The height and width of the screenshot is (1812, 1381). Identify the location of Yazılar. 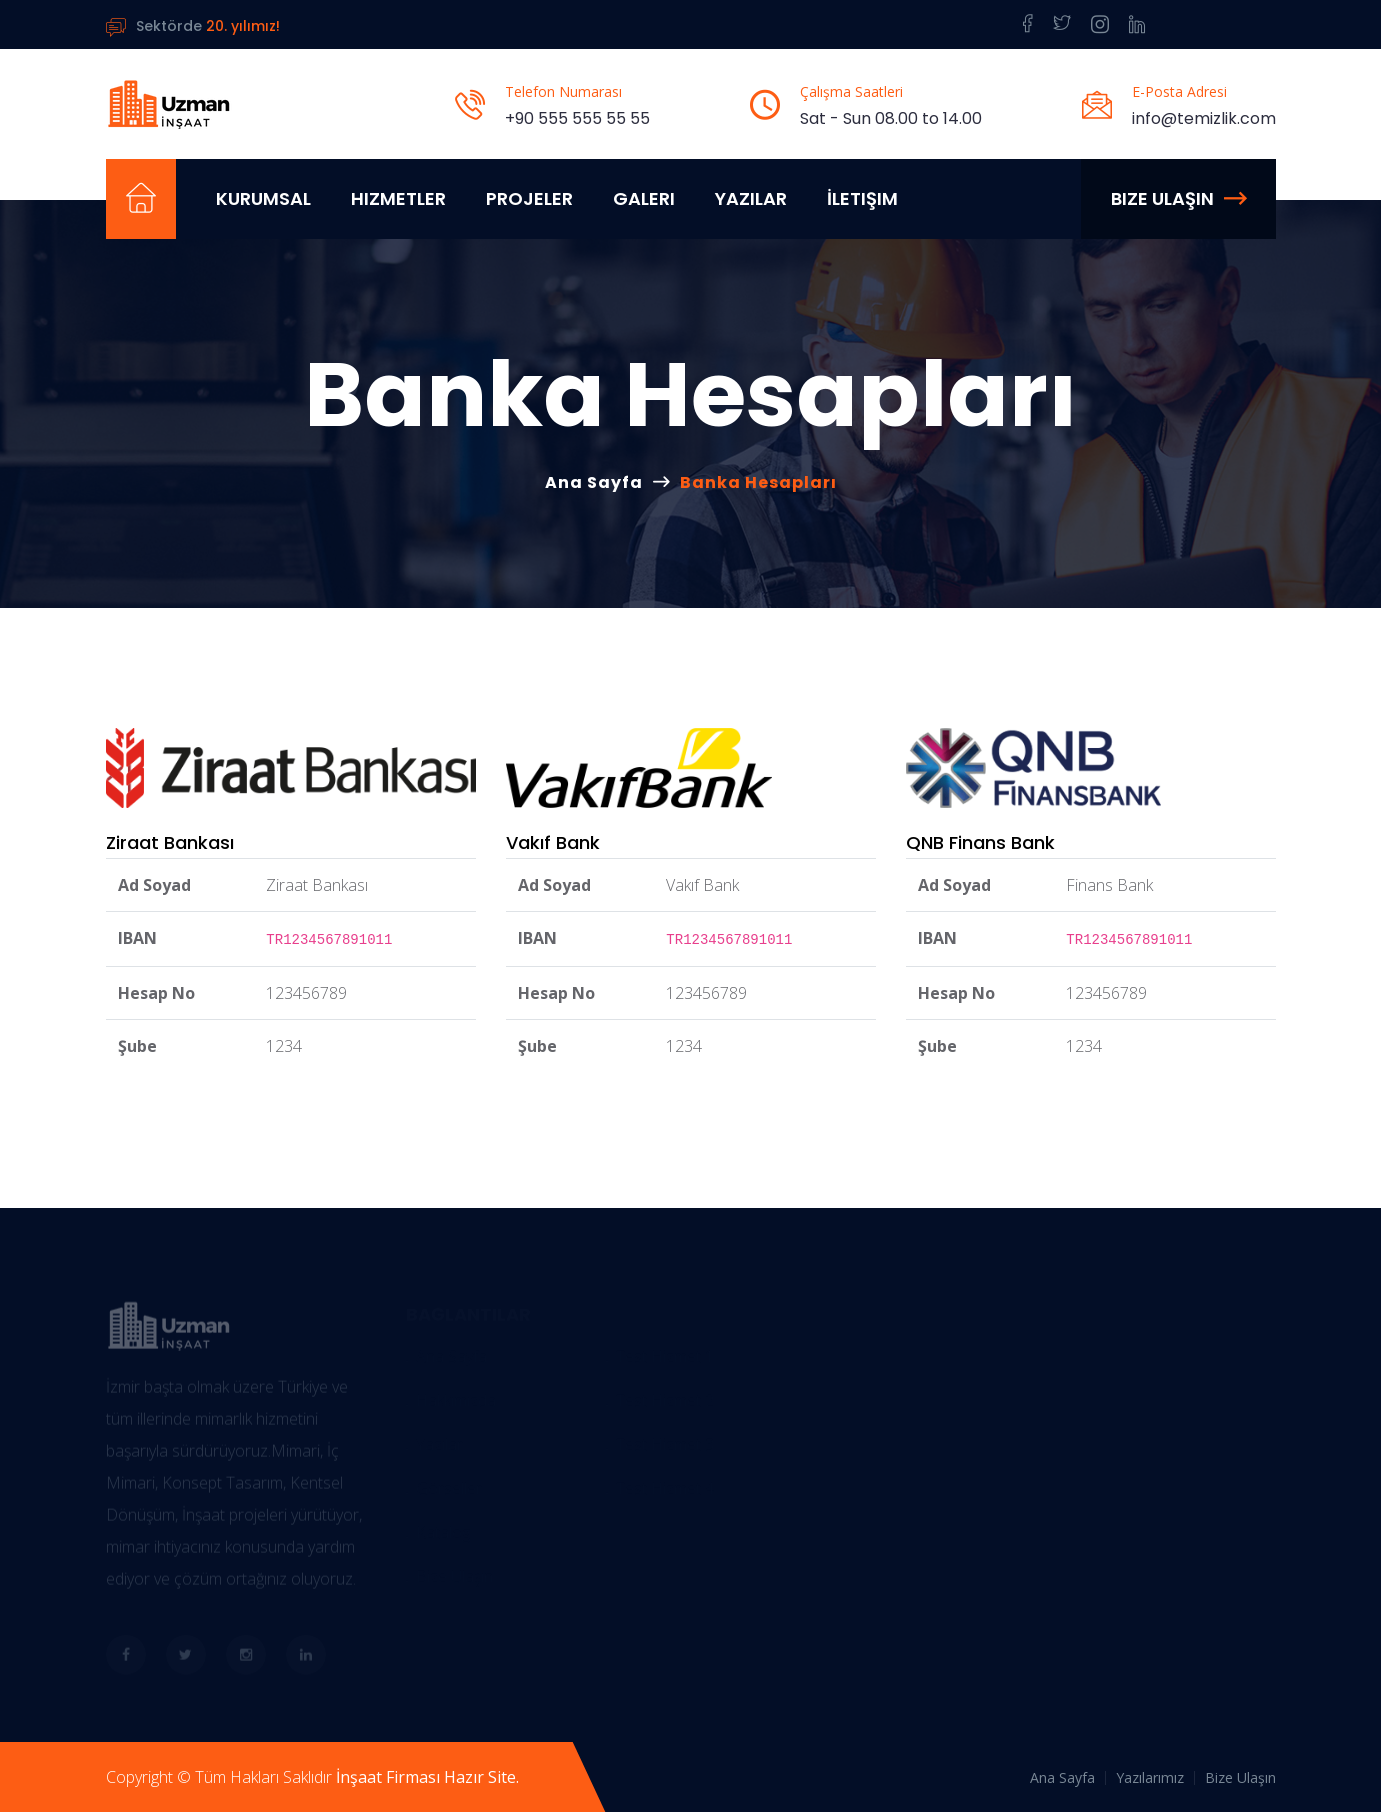
(751, 198).